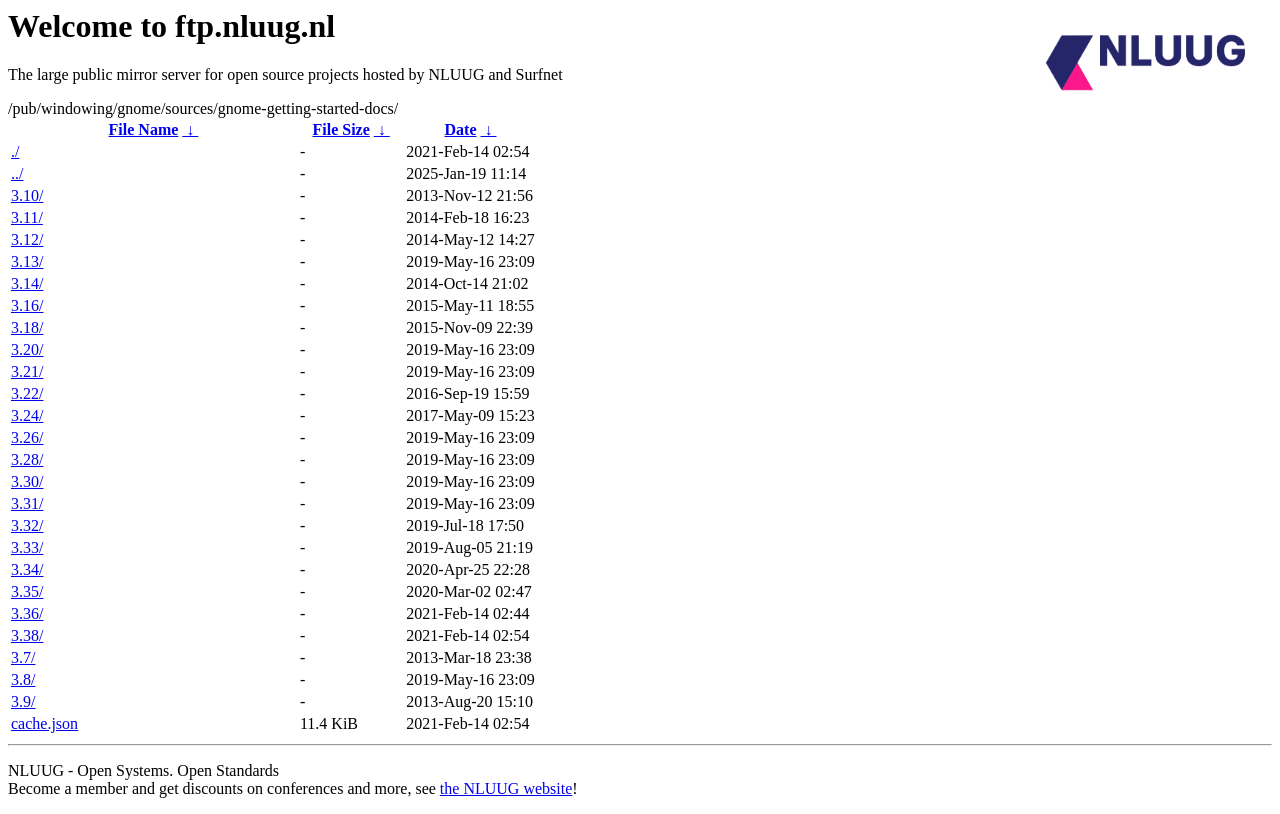 The image size is (1280, 814). I want to click on Date, so click(461, 129).